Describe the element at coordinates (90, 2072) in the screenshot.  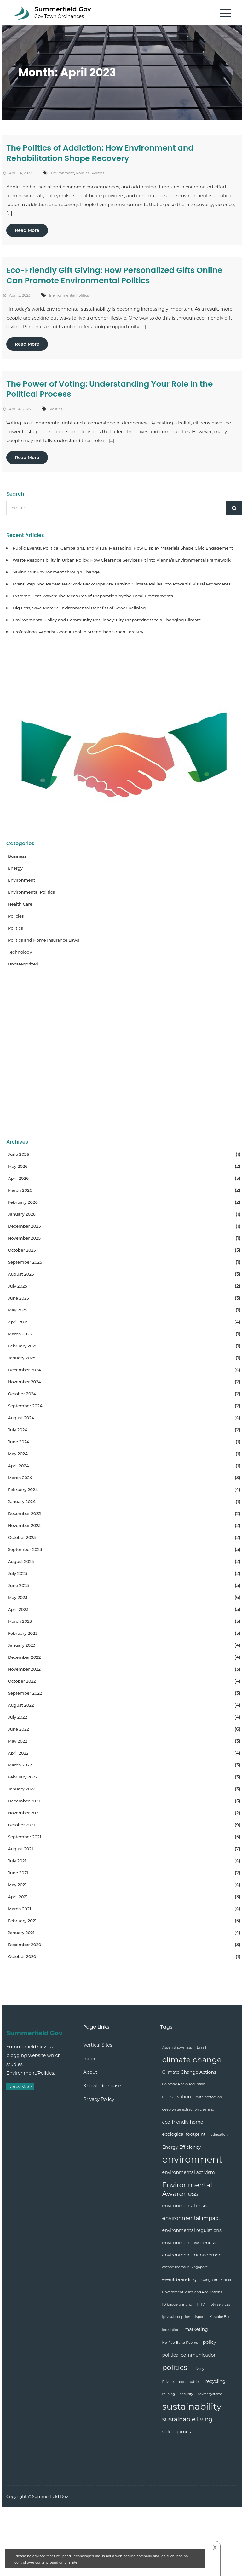
I see `About` at that location.